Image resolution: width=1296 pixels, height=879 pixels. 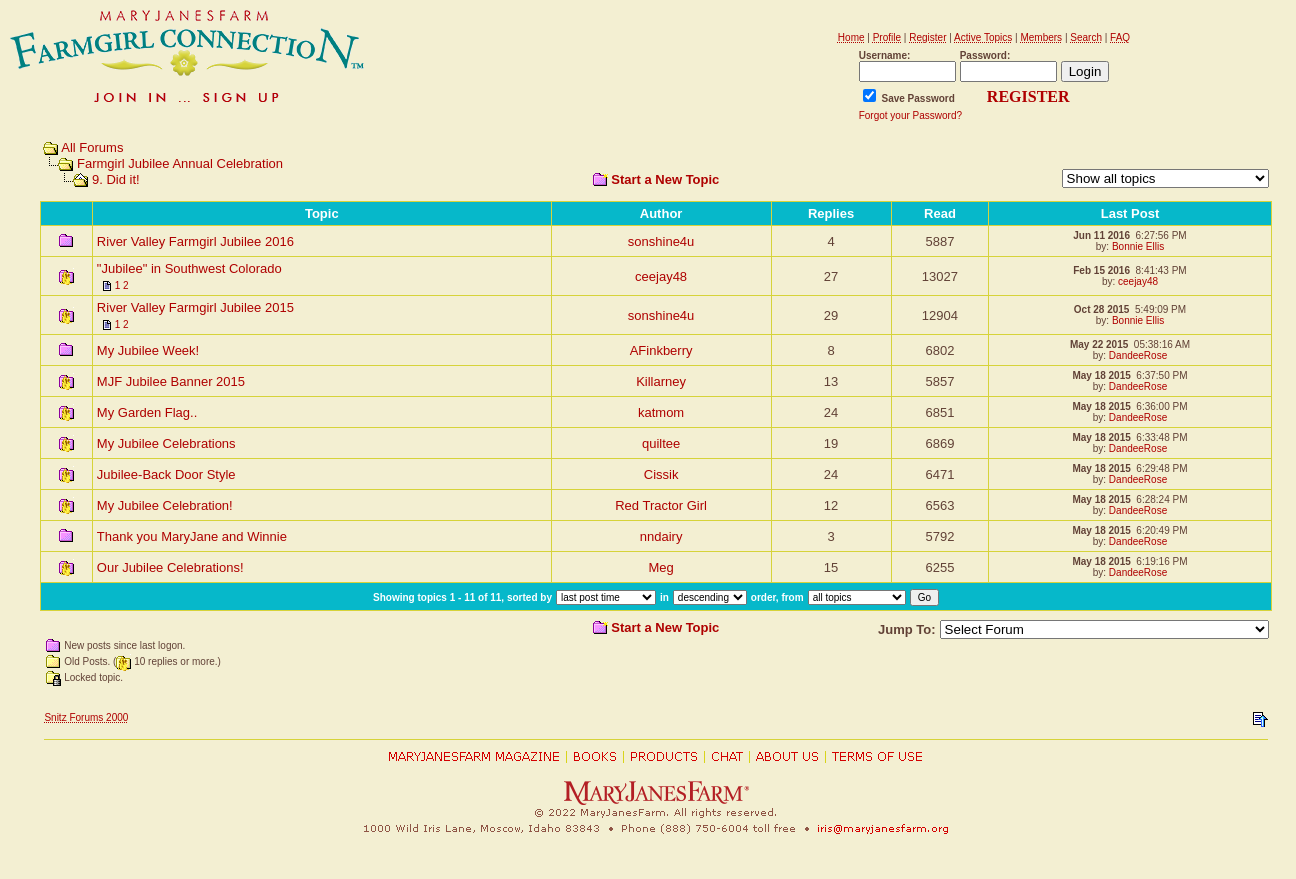 I want to click on My Jubilee Celebrations, so click(x=166, y=443).